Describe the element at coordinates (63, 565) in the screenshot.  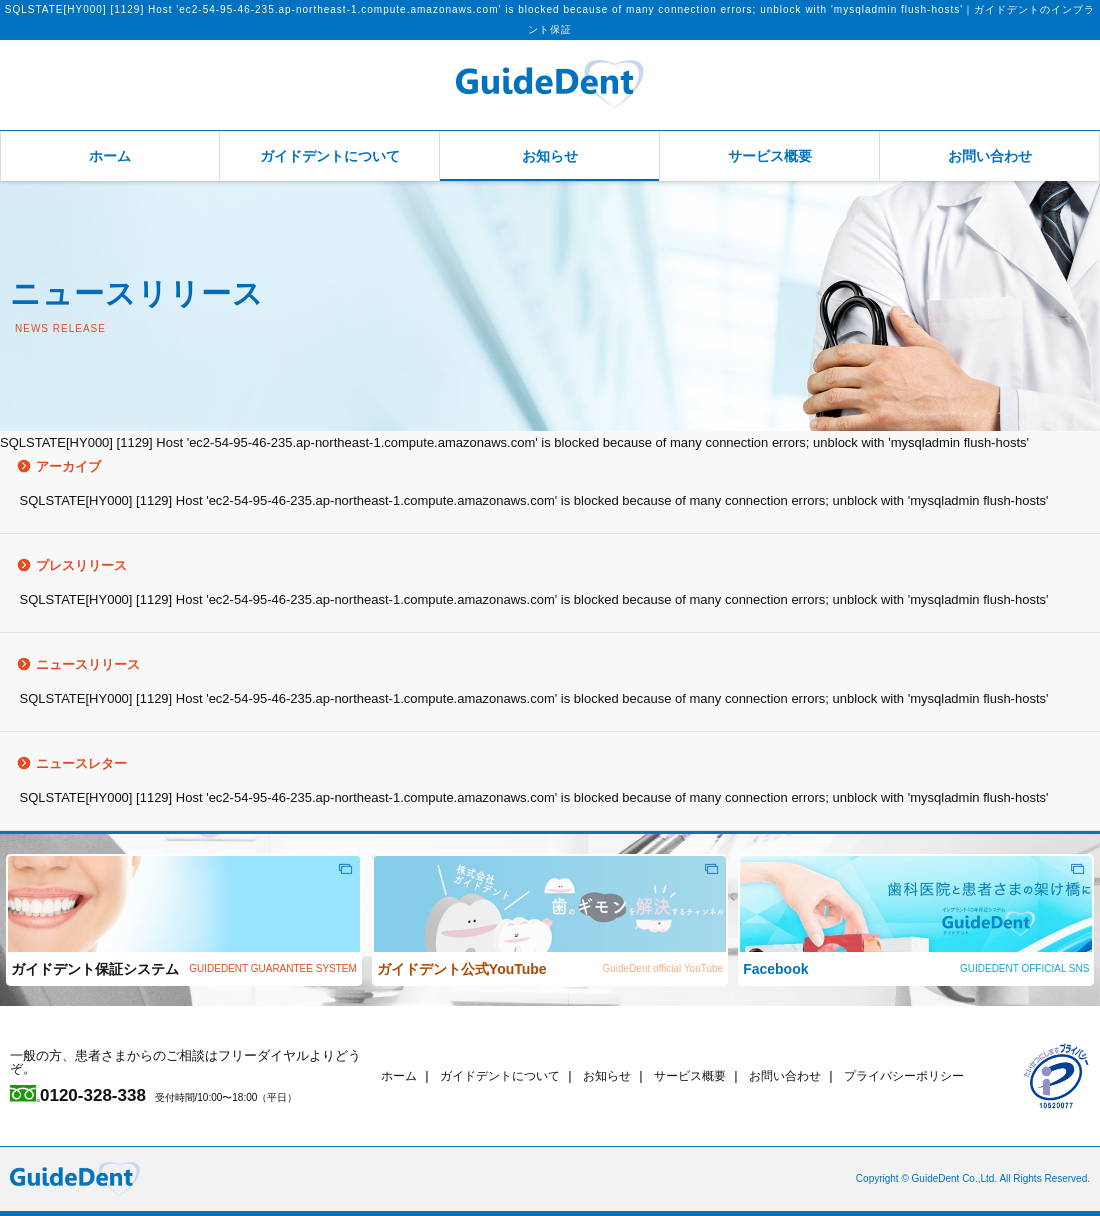
I see `プレスリリース` at that location.